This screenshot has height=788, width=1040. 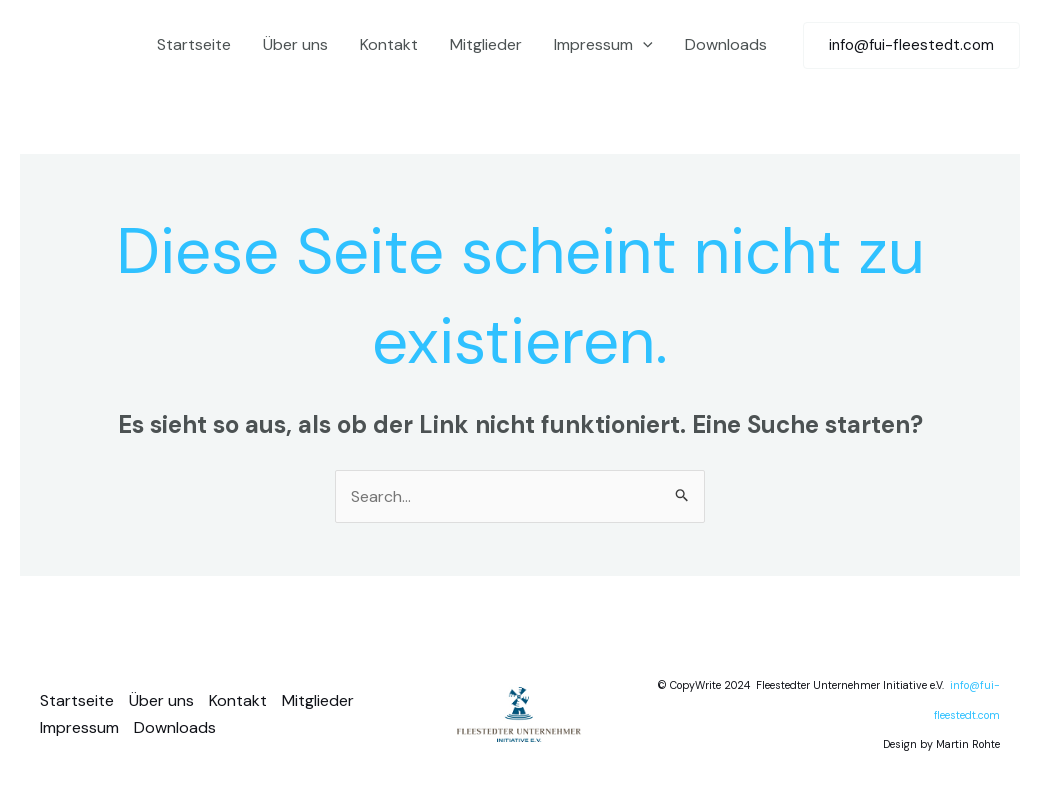 What do you see at coordinates (295, 44) in the screenshot?
I see `Über uns` at bounding box center [295, 44].